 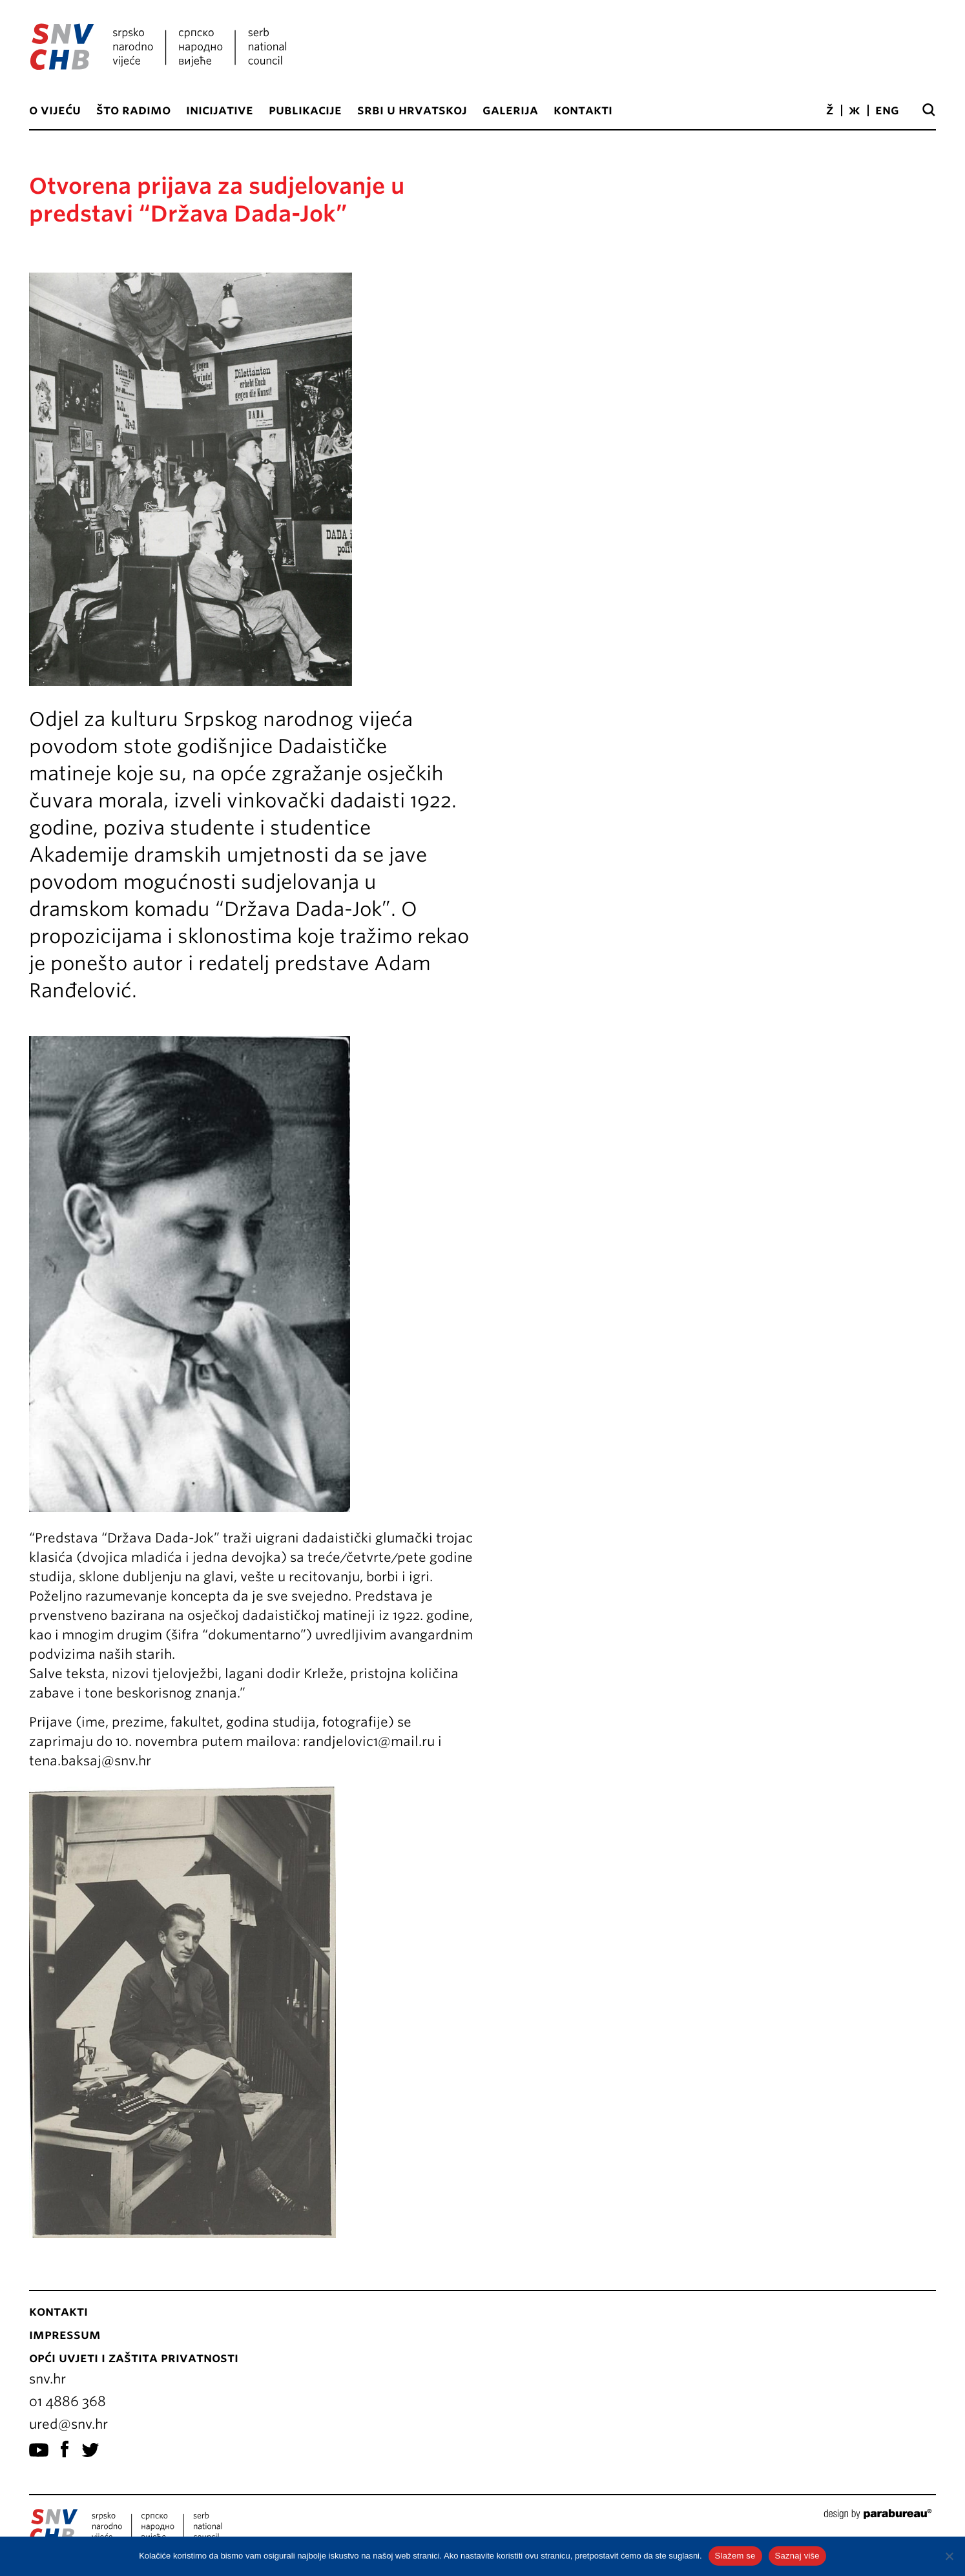 I want to click on Što radimo, so click(x=133, y=110).